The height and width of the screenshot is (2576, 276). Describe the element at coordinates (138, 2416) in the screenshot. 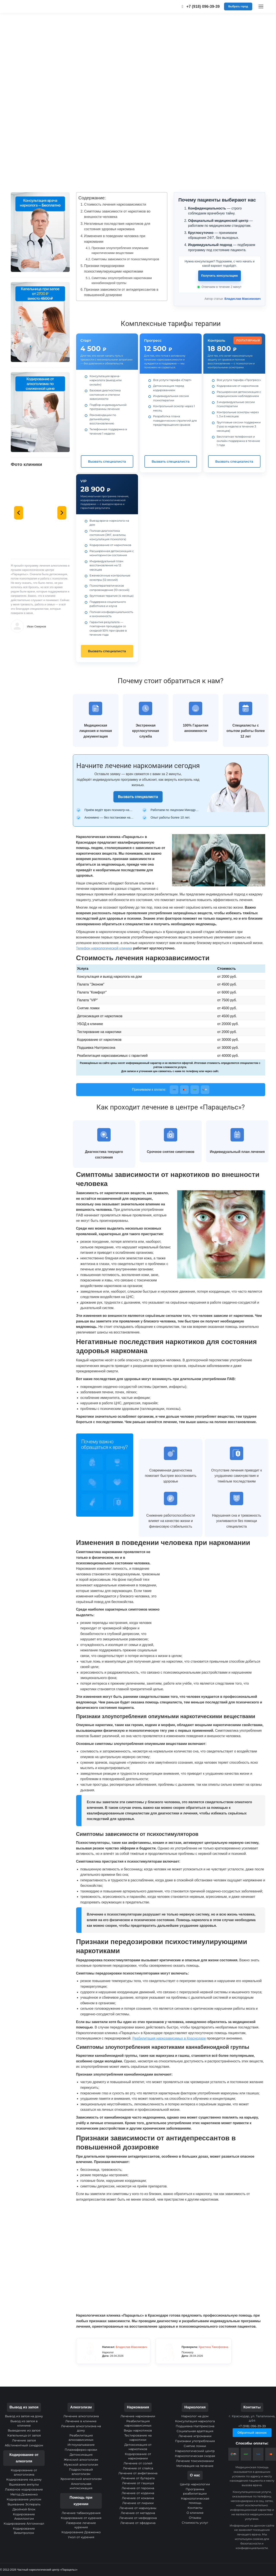

I see `Лечение наркомании` at that location.